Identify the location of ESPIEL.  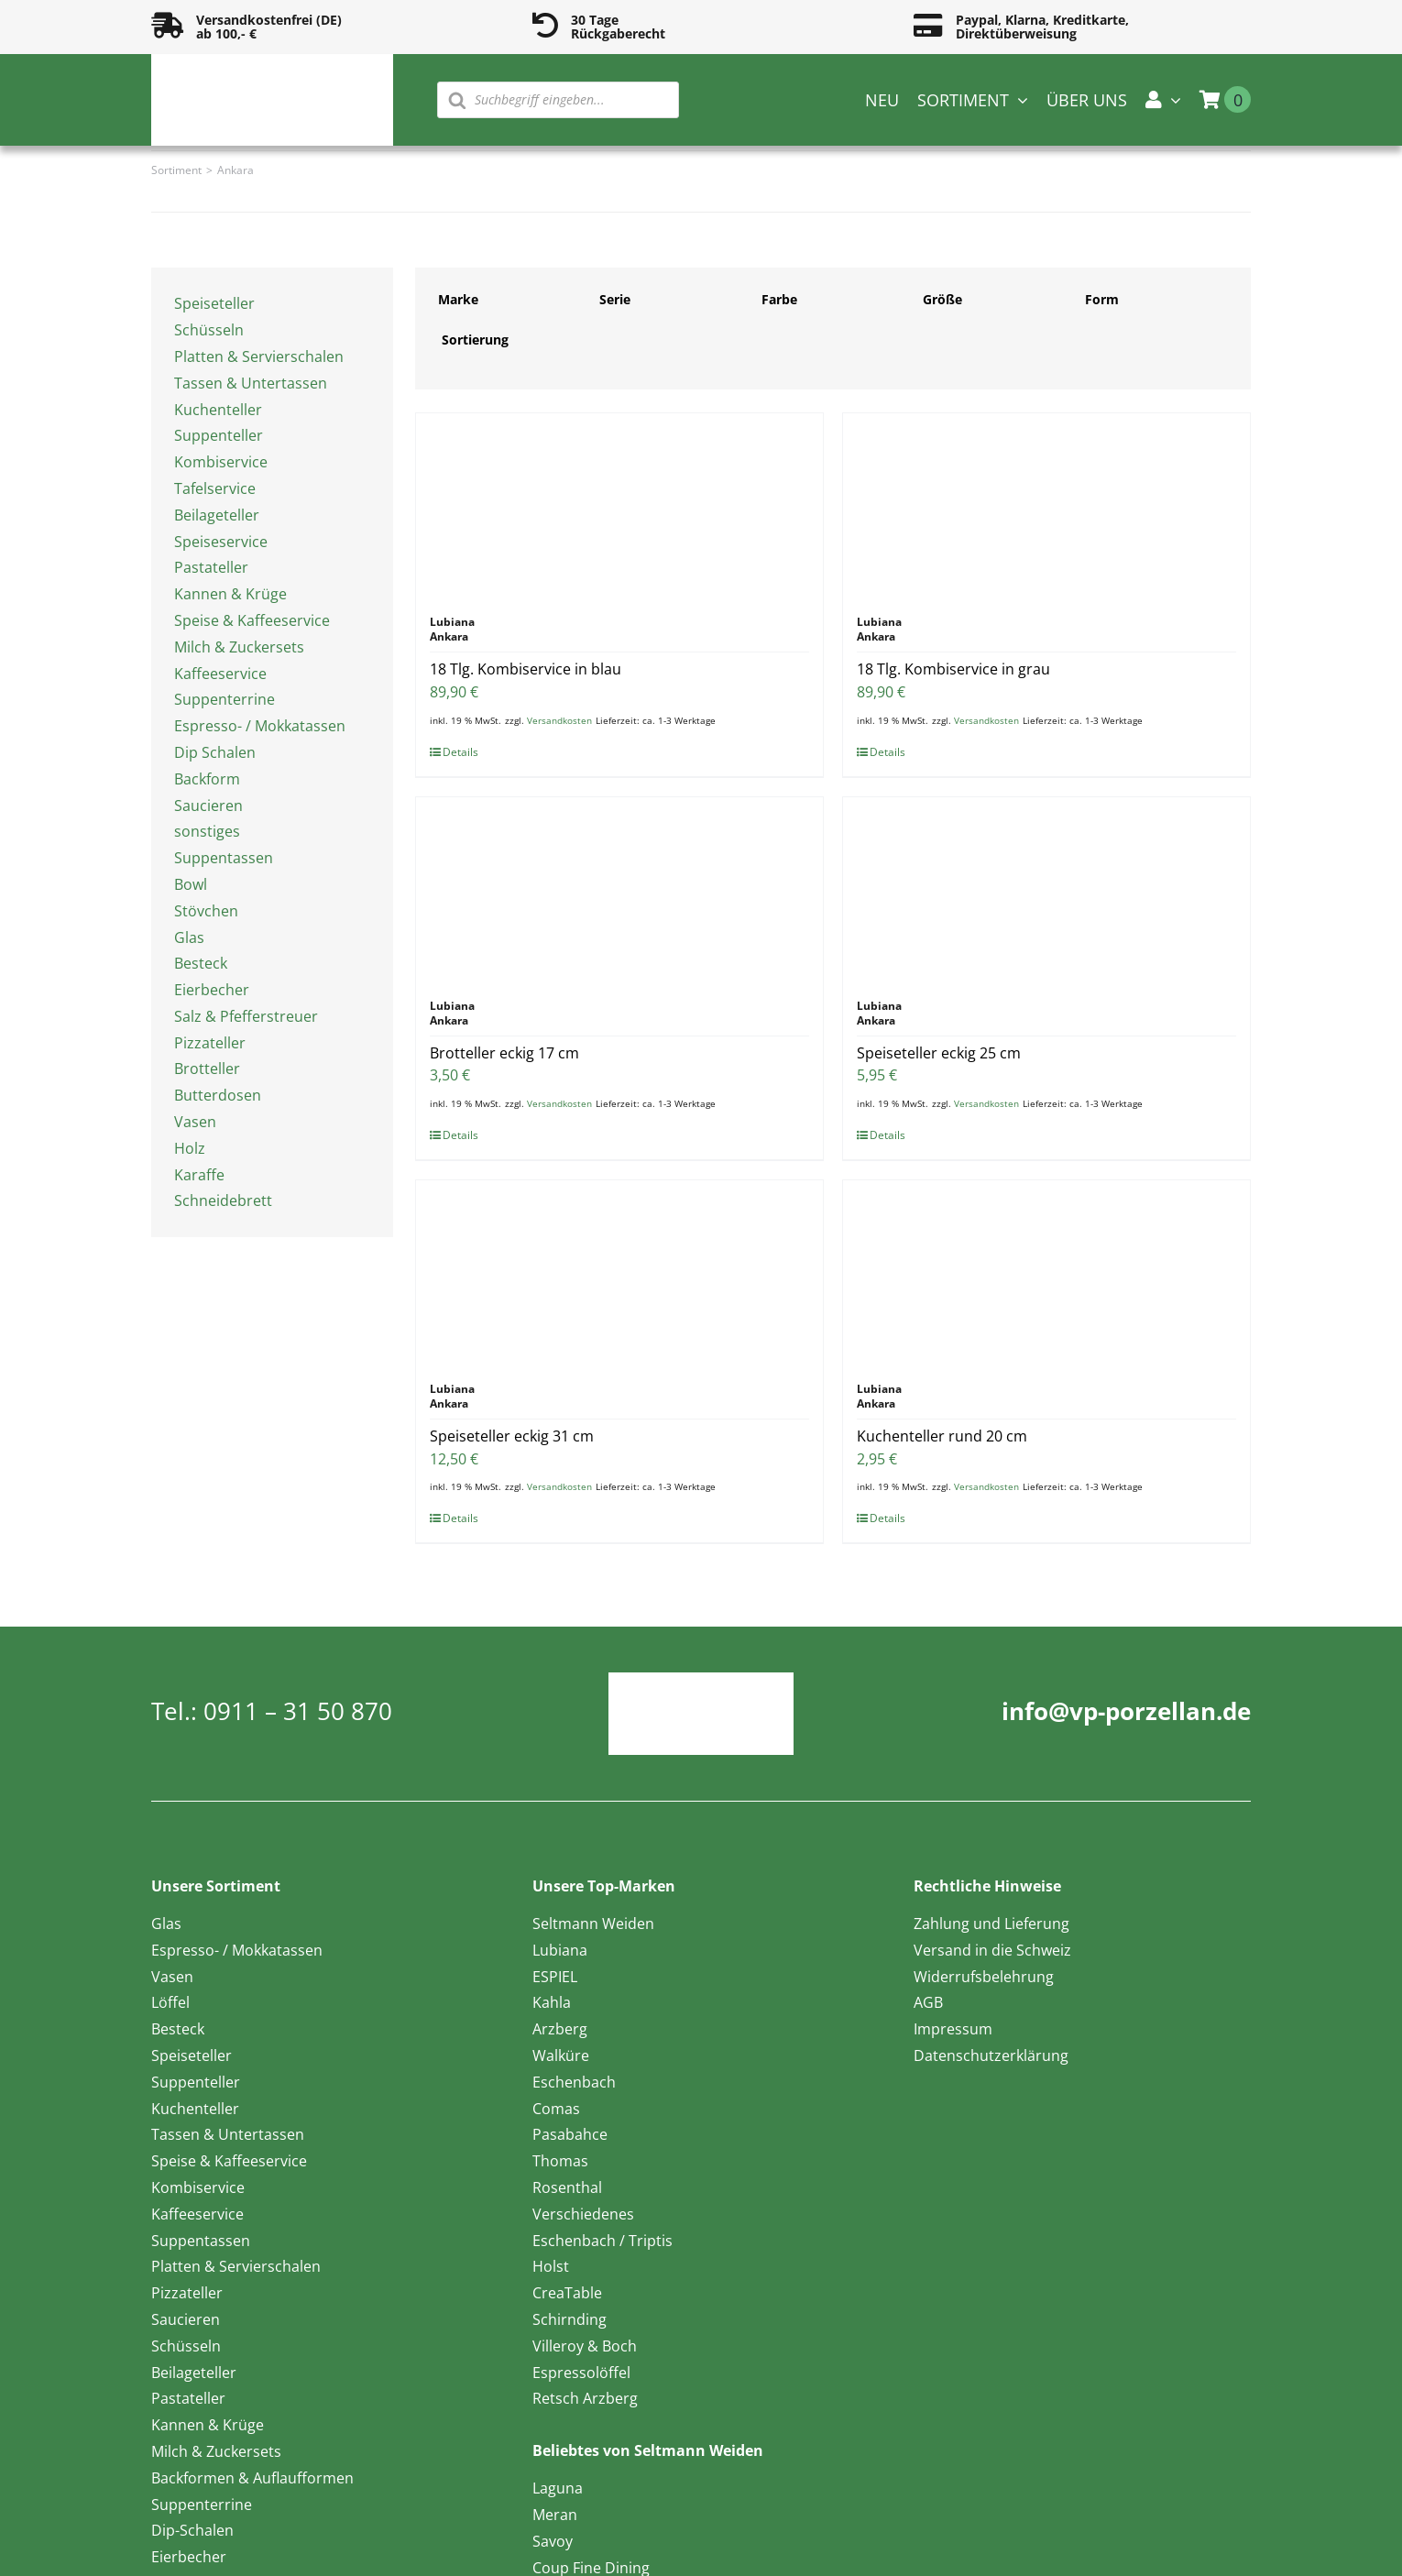
(554, 1977).